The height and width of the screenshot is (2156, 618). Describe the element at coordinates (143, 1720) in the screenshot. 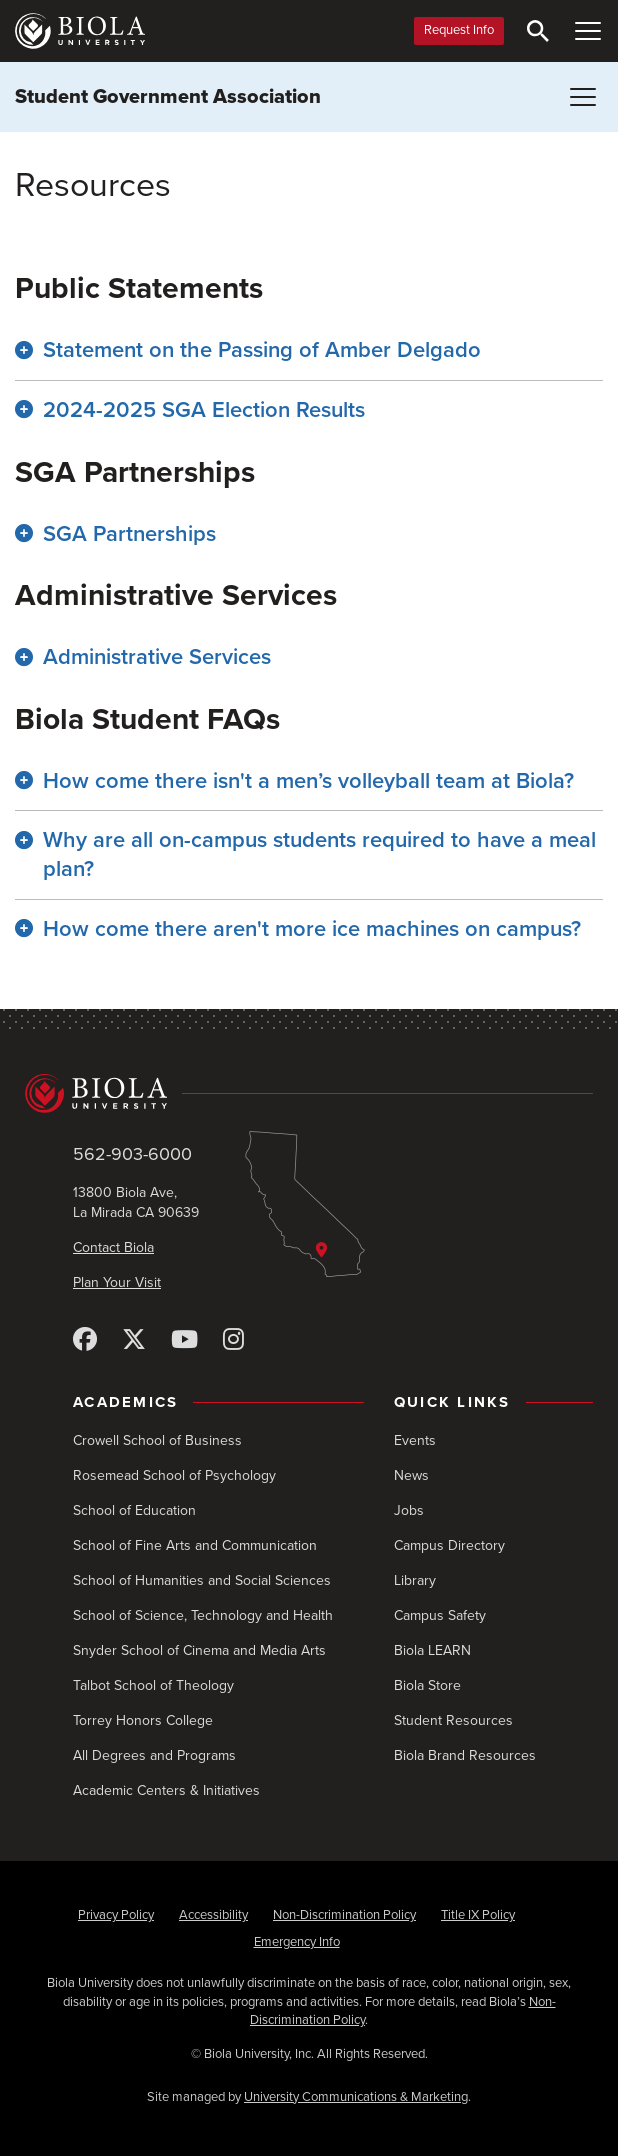

I see `Torrey Honors College` at that location.